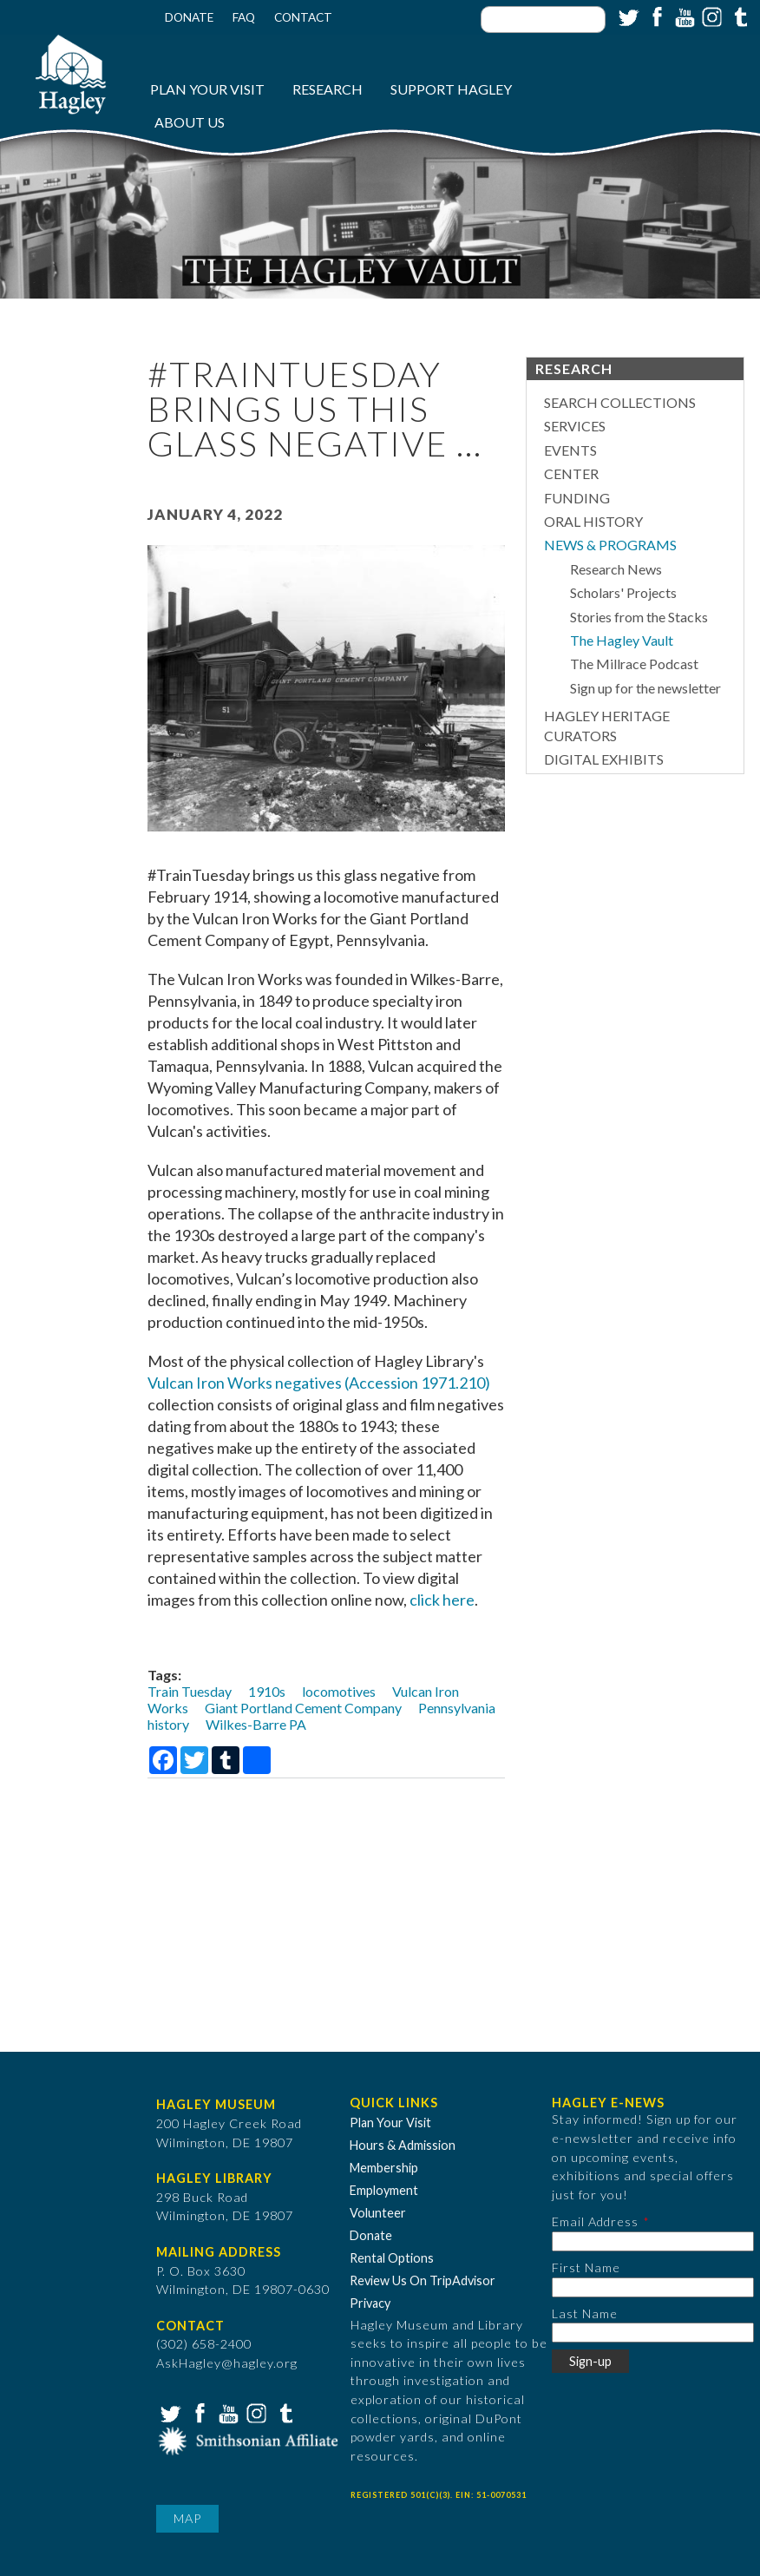 The height and width of the screenshot is (2576, 760). I want to click on Center, so click(571, 473).